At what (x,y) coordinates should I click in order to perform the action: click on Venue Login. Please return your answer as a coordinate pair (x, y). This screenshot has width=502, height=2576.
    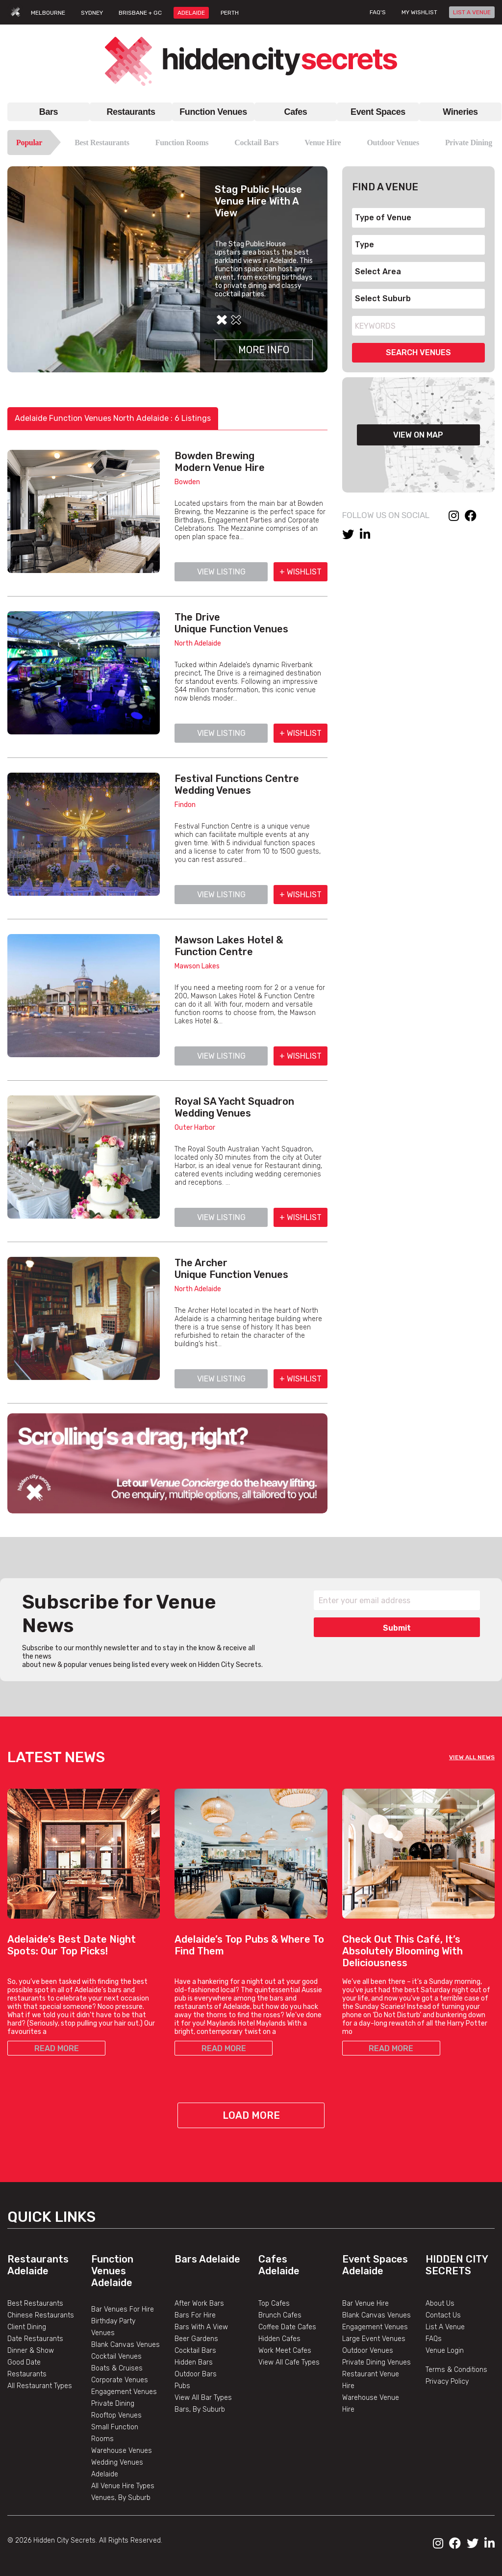
    Looking at the image, I should click on (445, 2350).